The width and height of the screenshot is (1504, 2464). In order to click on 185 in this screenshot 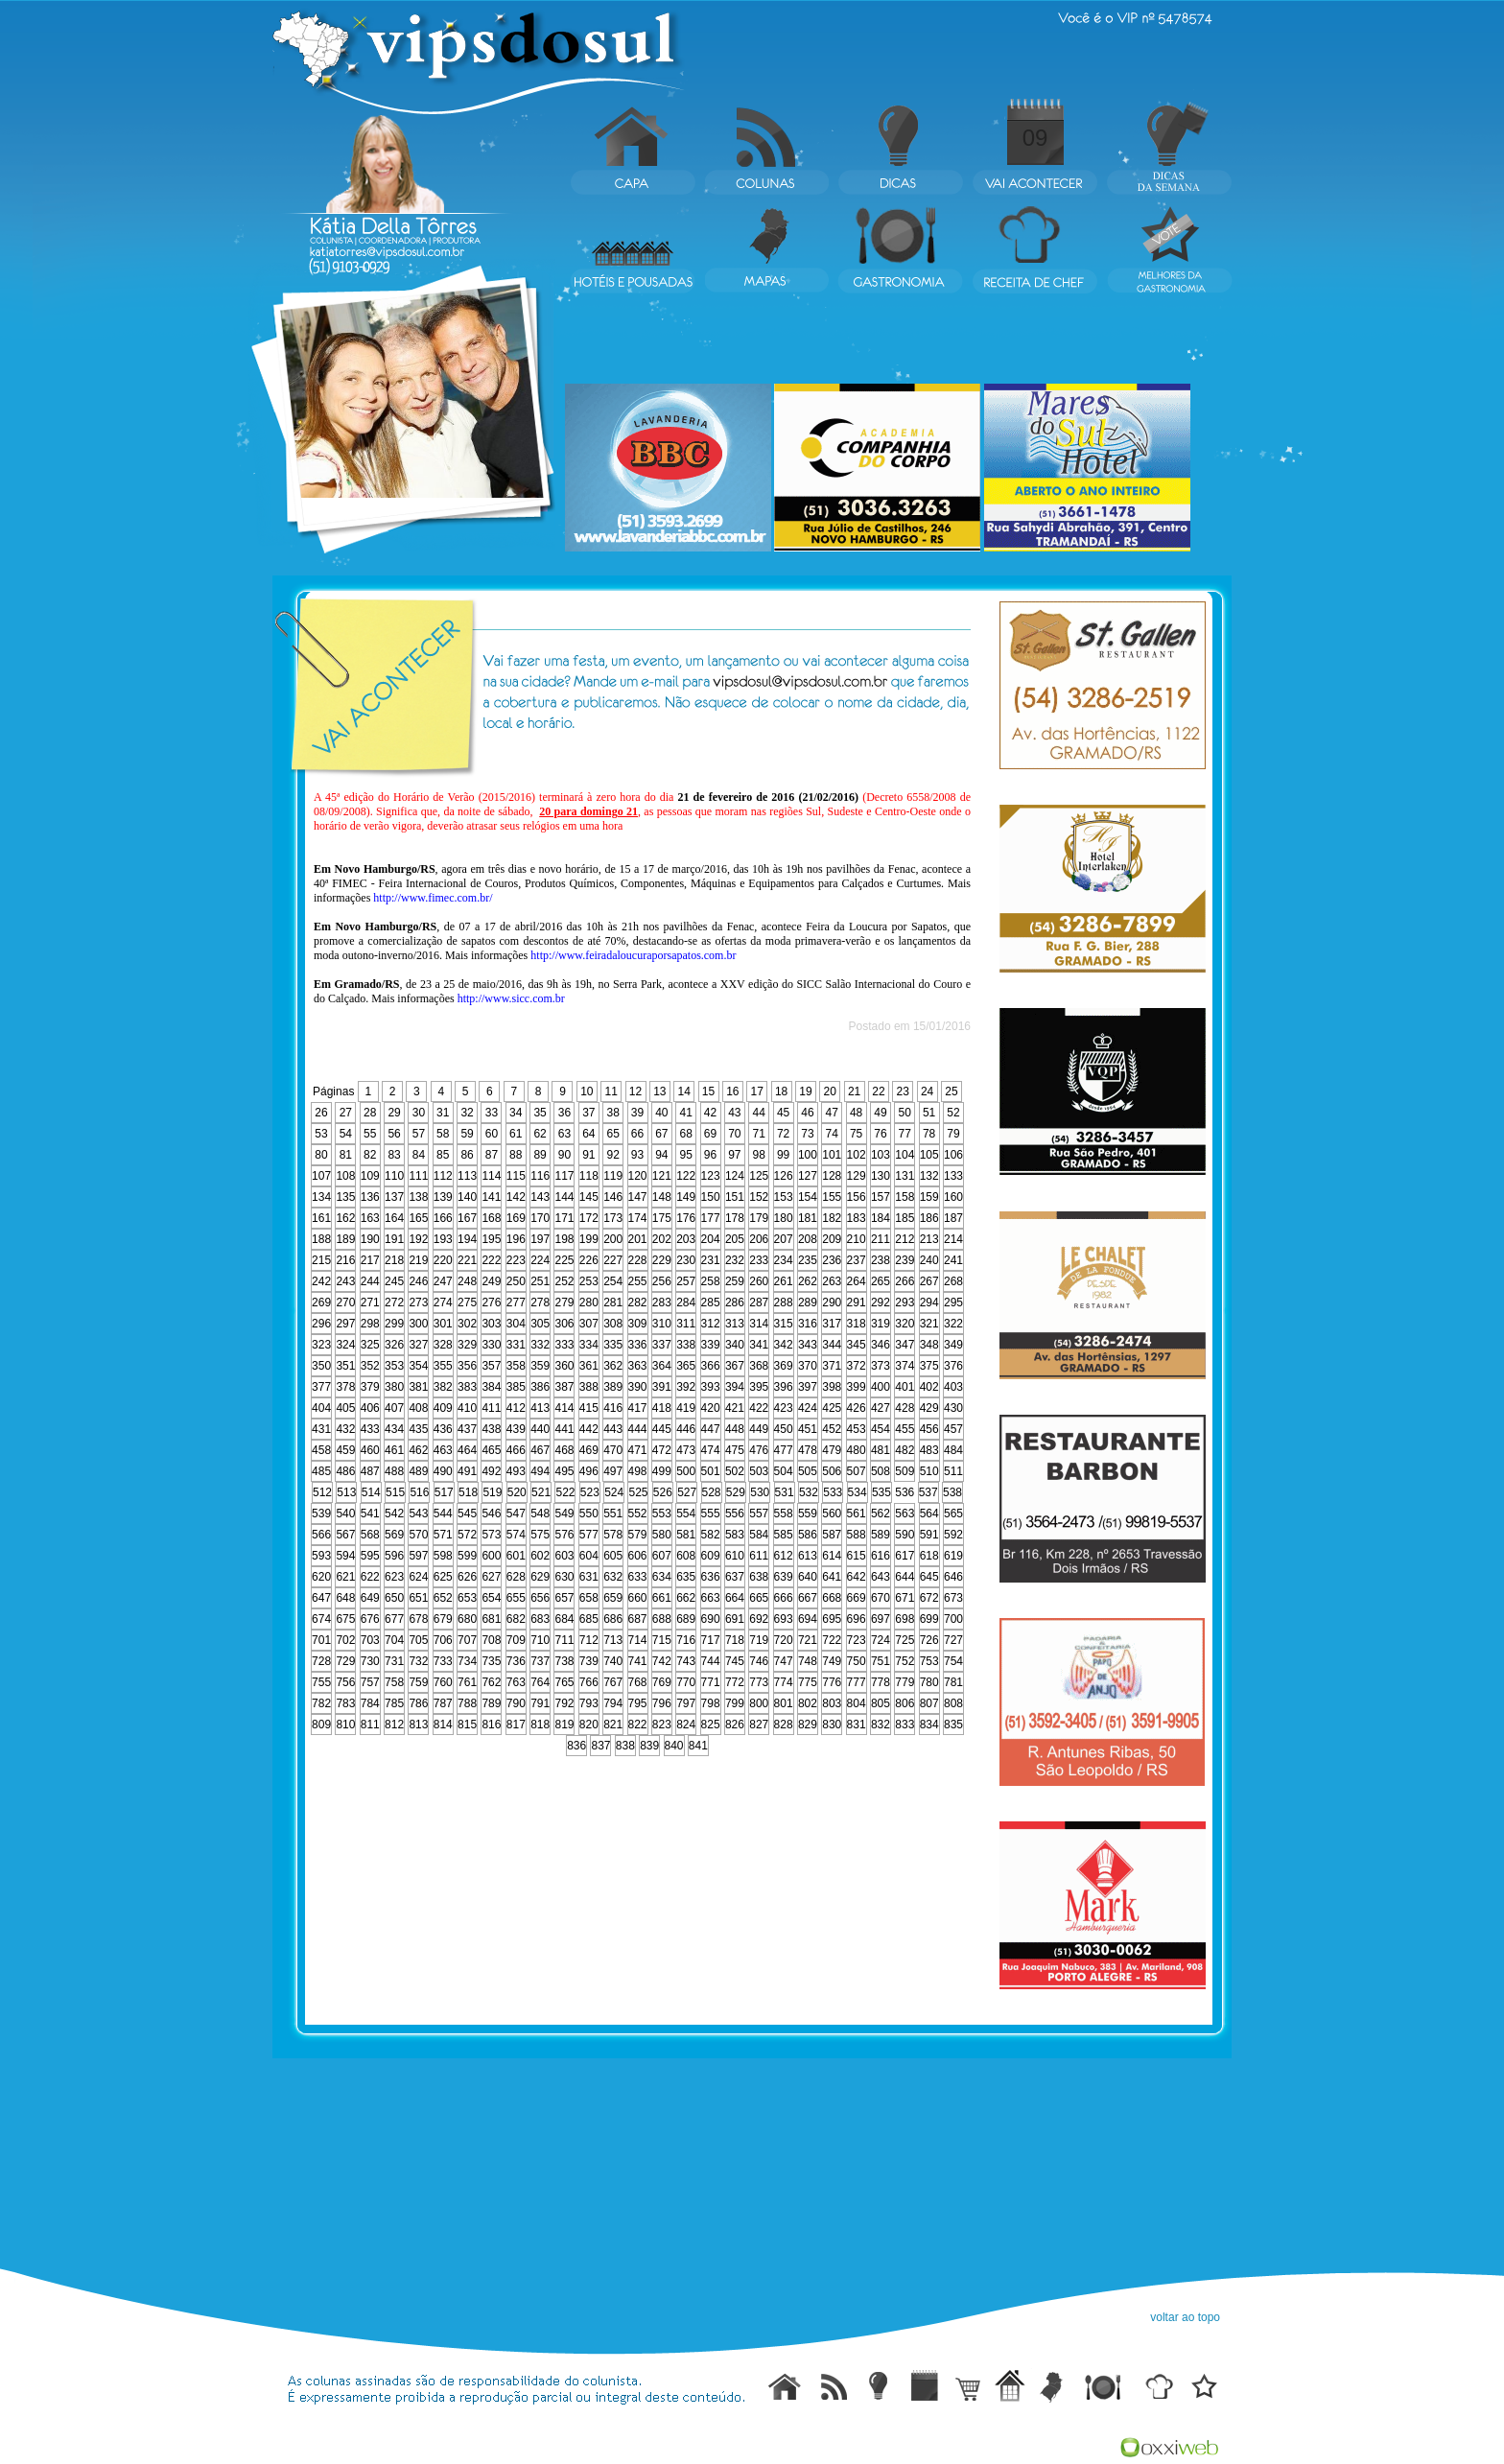, I will do `click(904, 1218)`.